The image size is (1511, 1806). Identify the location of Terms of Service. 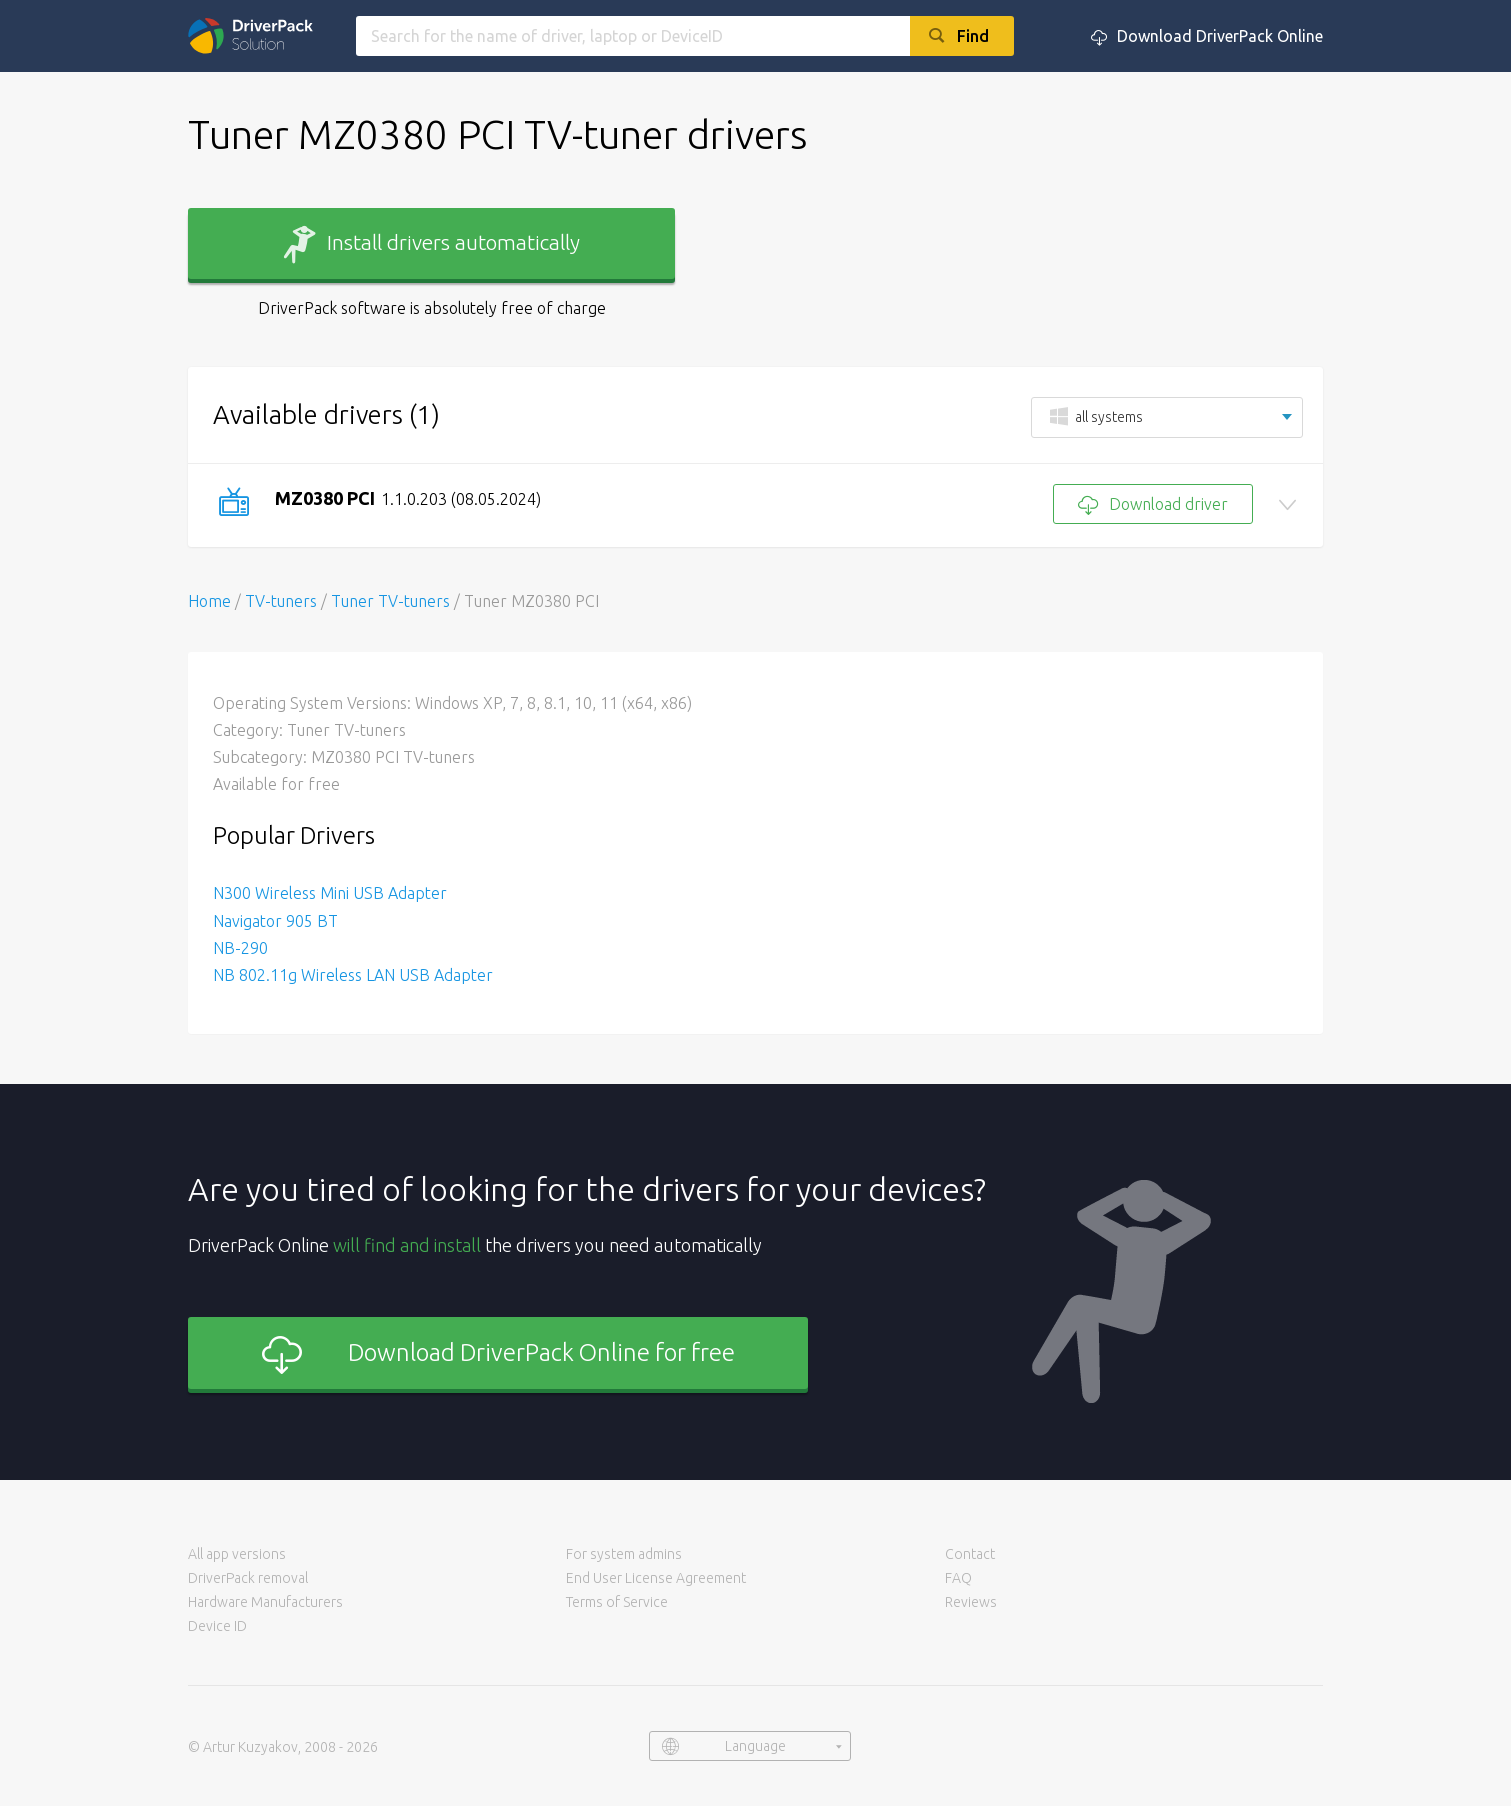
(617, 1602).